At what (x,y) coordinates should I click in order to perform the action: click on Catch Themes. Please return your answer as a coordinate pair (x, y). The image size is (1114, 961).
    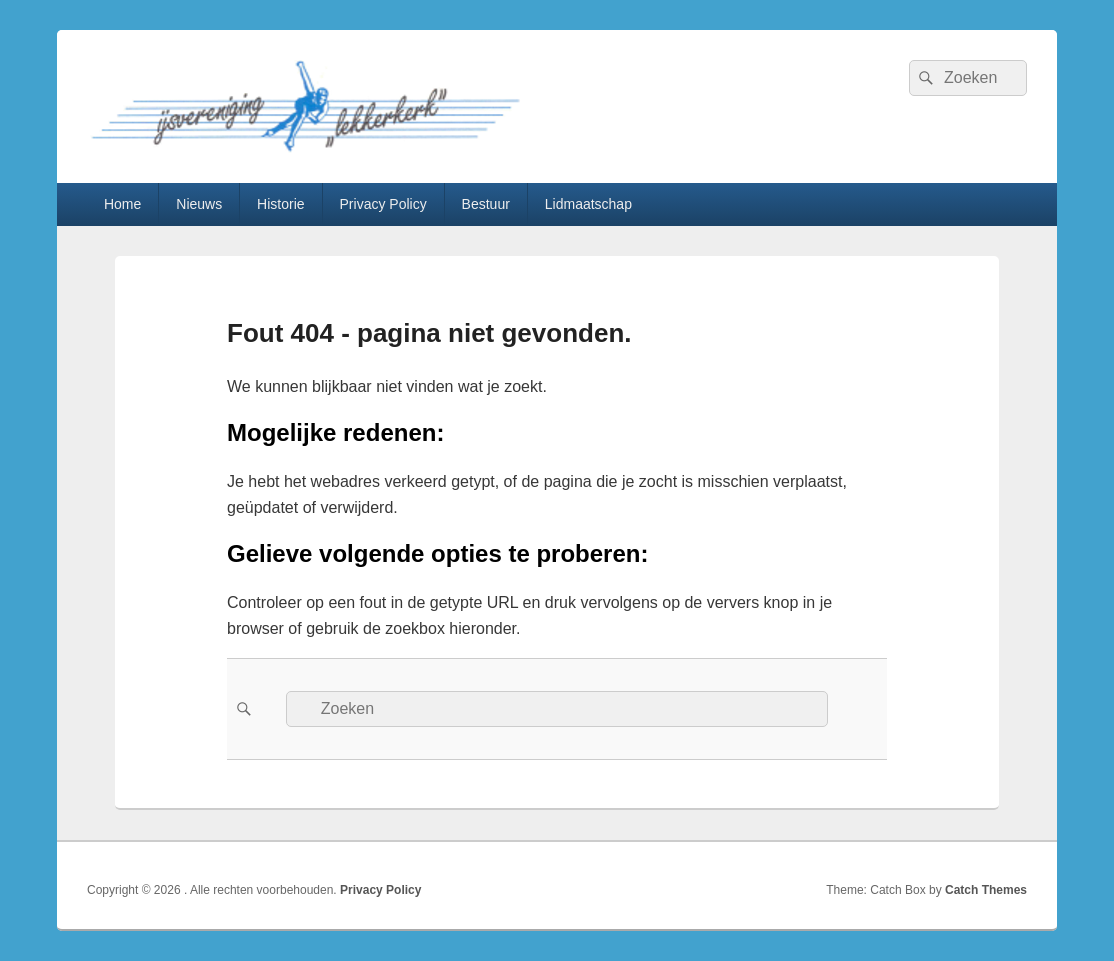
    Looking at the image, I should click on (986, 890).